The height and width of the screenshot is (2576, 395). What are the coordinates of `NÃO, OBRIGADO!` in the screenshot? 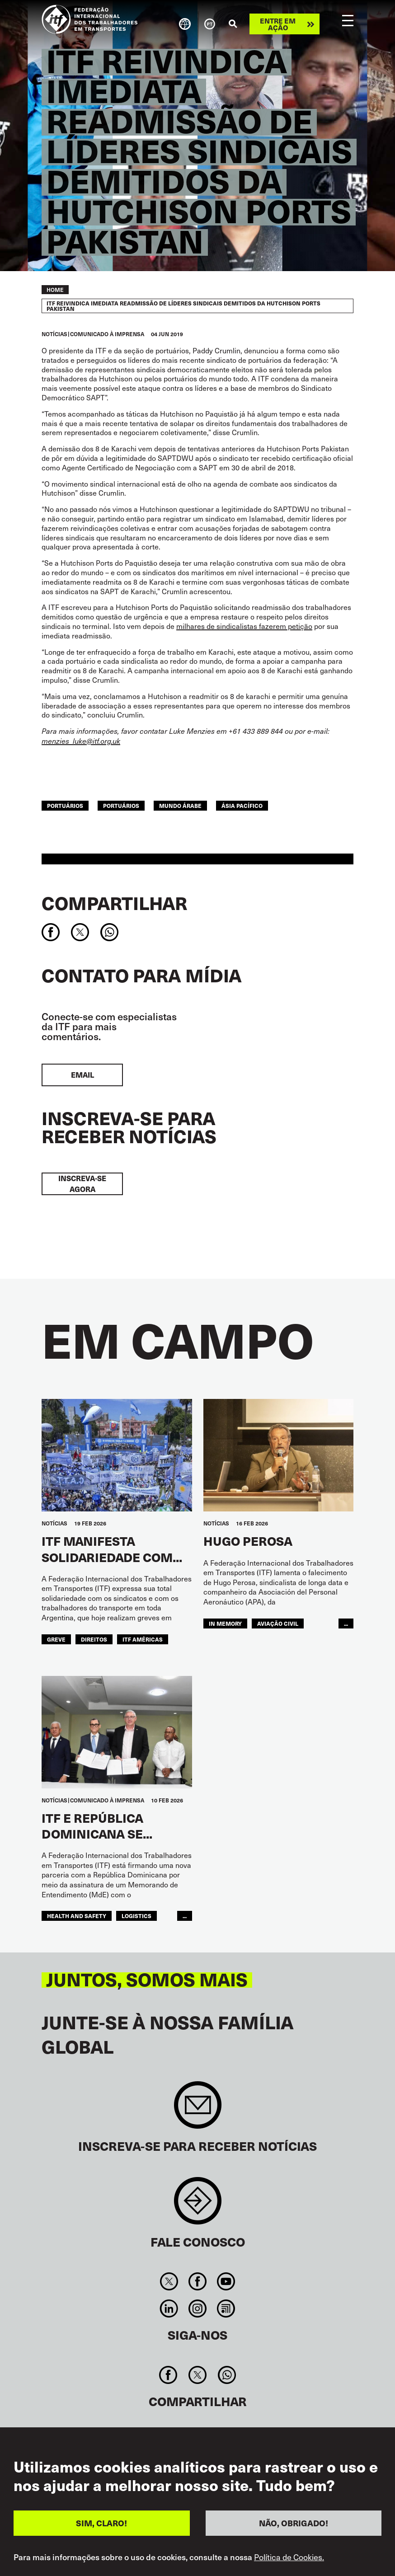 It's located at (293, 2523).